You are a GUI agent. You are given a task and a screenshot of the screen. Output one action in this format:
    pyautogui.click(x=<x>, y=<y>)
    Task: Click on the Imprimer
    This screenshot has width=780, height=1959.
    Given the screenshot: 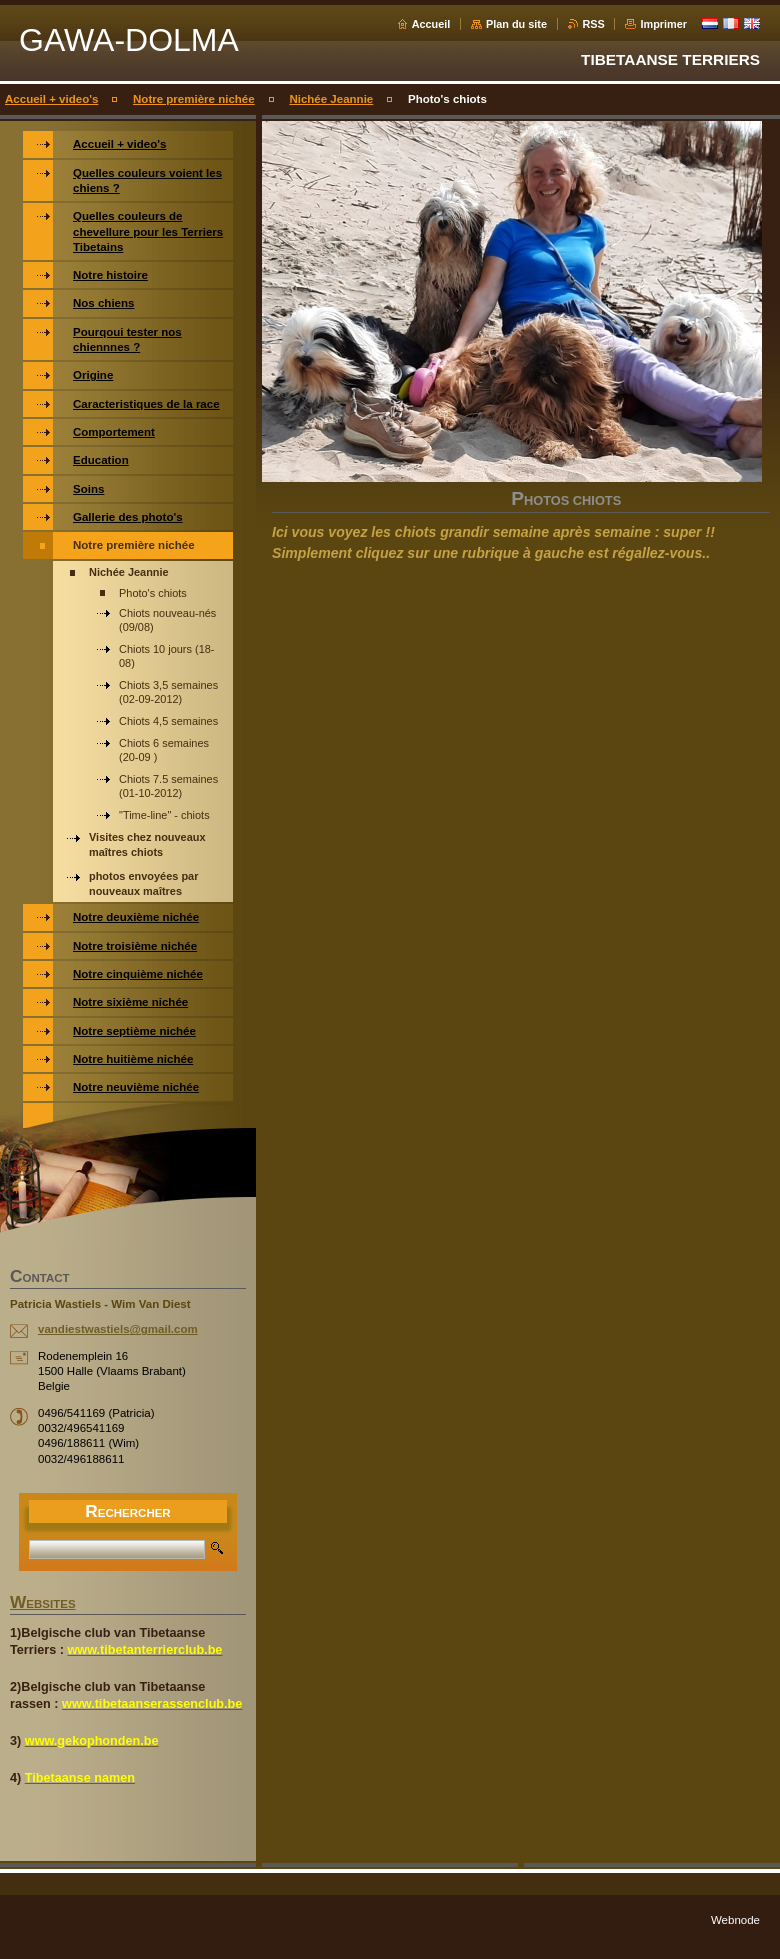 What is the action you would take?
    pyautogui.click(x=663, y=24)
    